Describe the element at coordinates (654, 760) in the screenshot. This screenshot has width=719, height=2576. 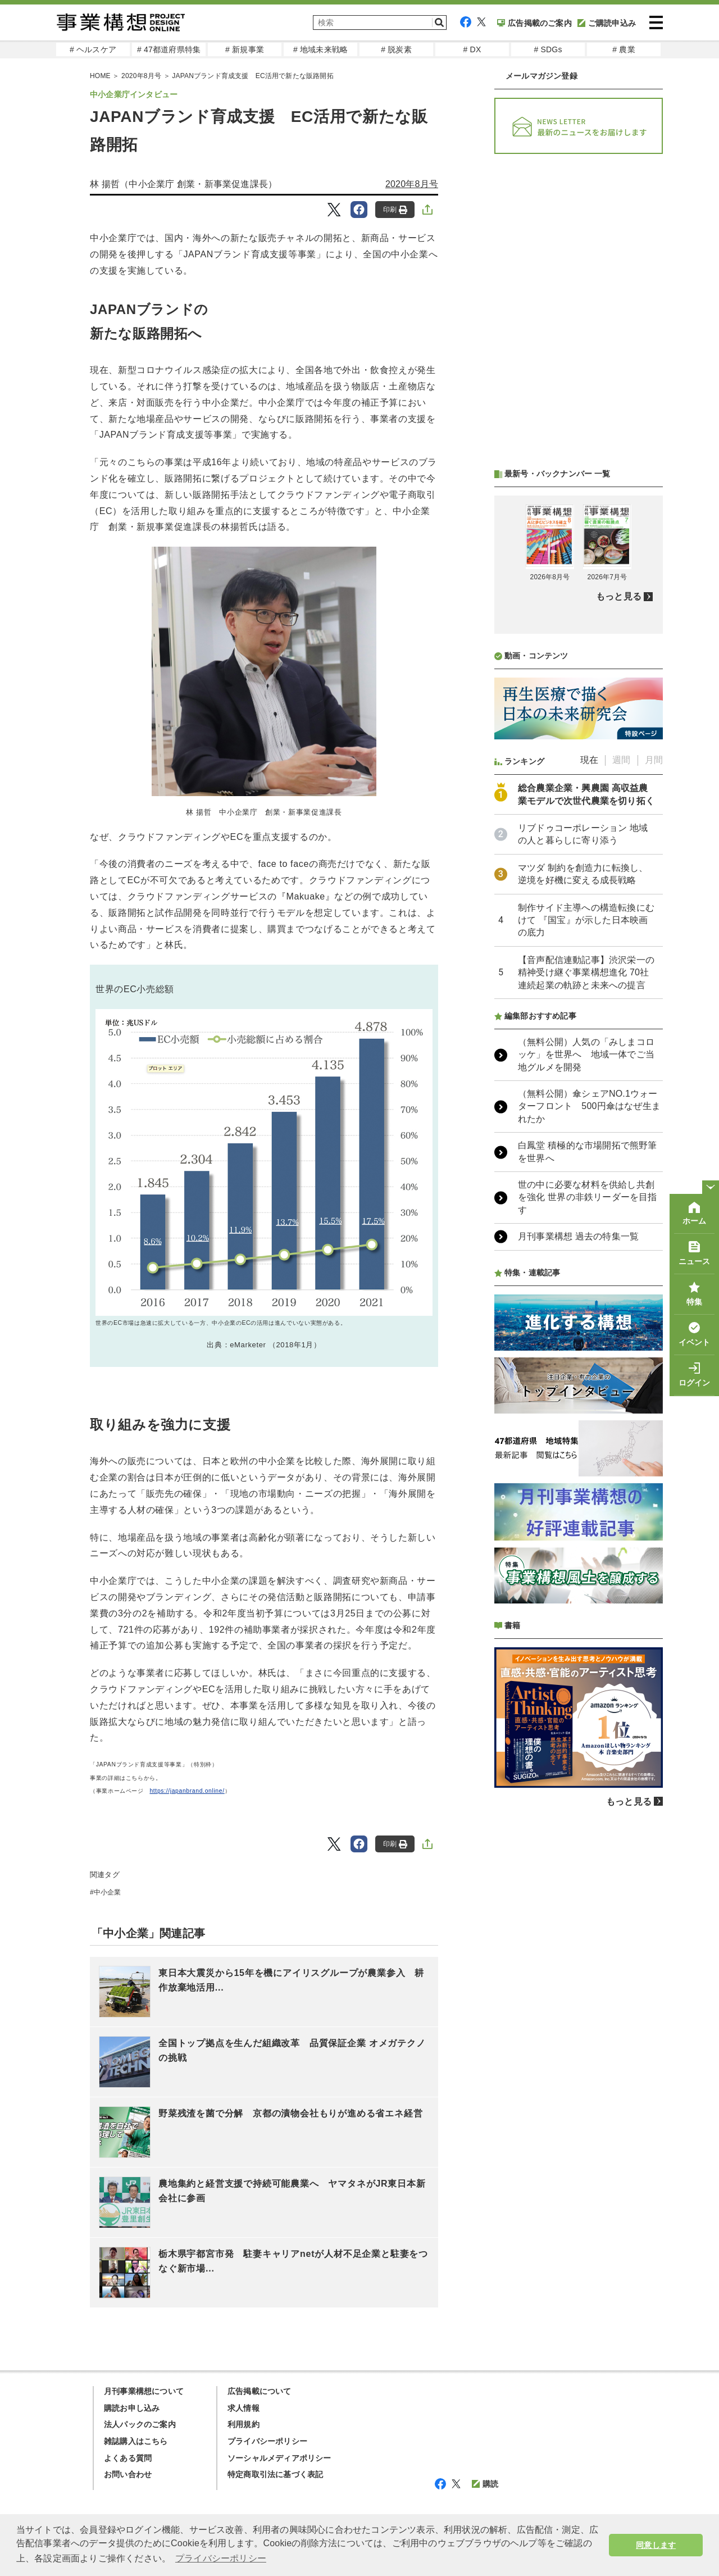
I see `月間` at that location.